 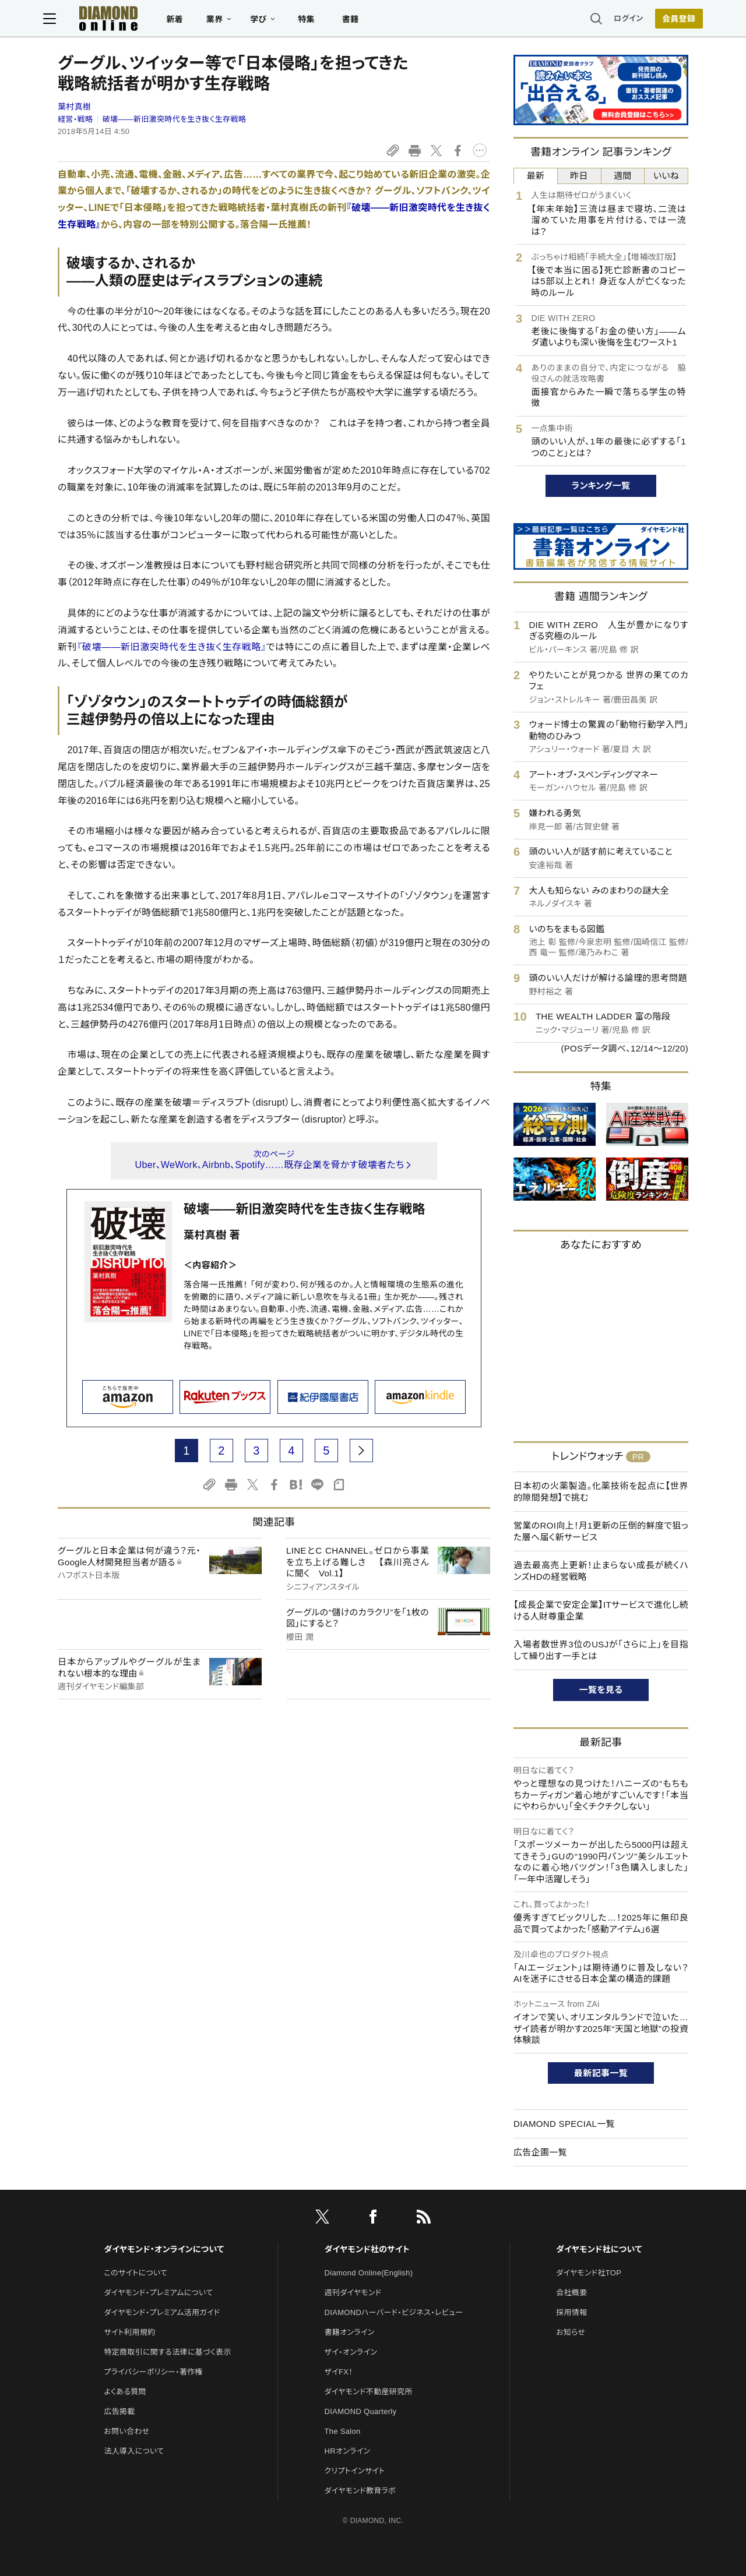 I want to click on サイト利用規約, so click(x=129, y=2332).